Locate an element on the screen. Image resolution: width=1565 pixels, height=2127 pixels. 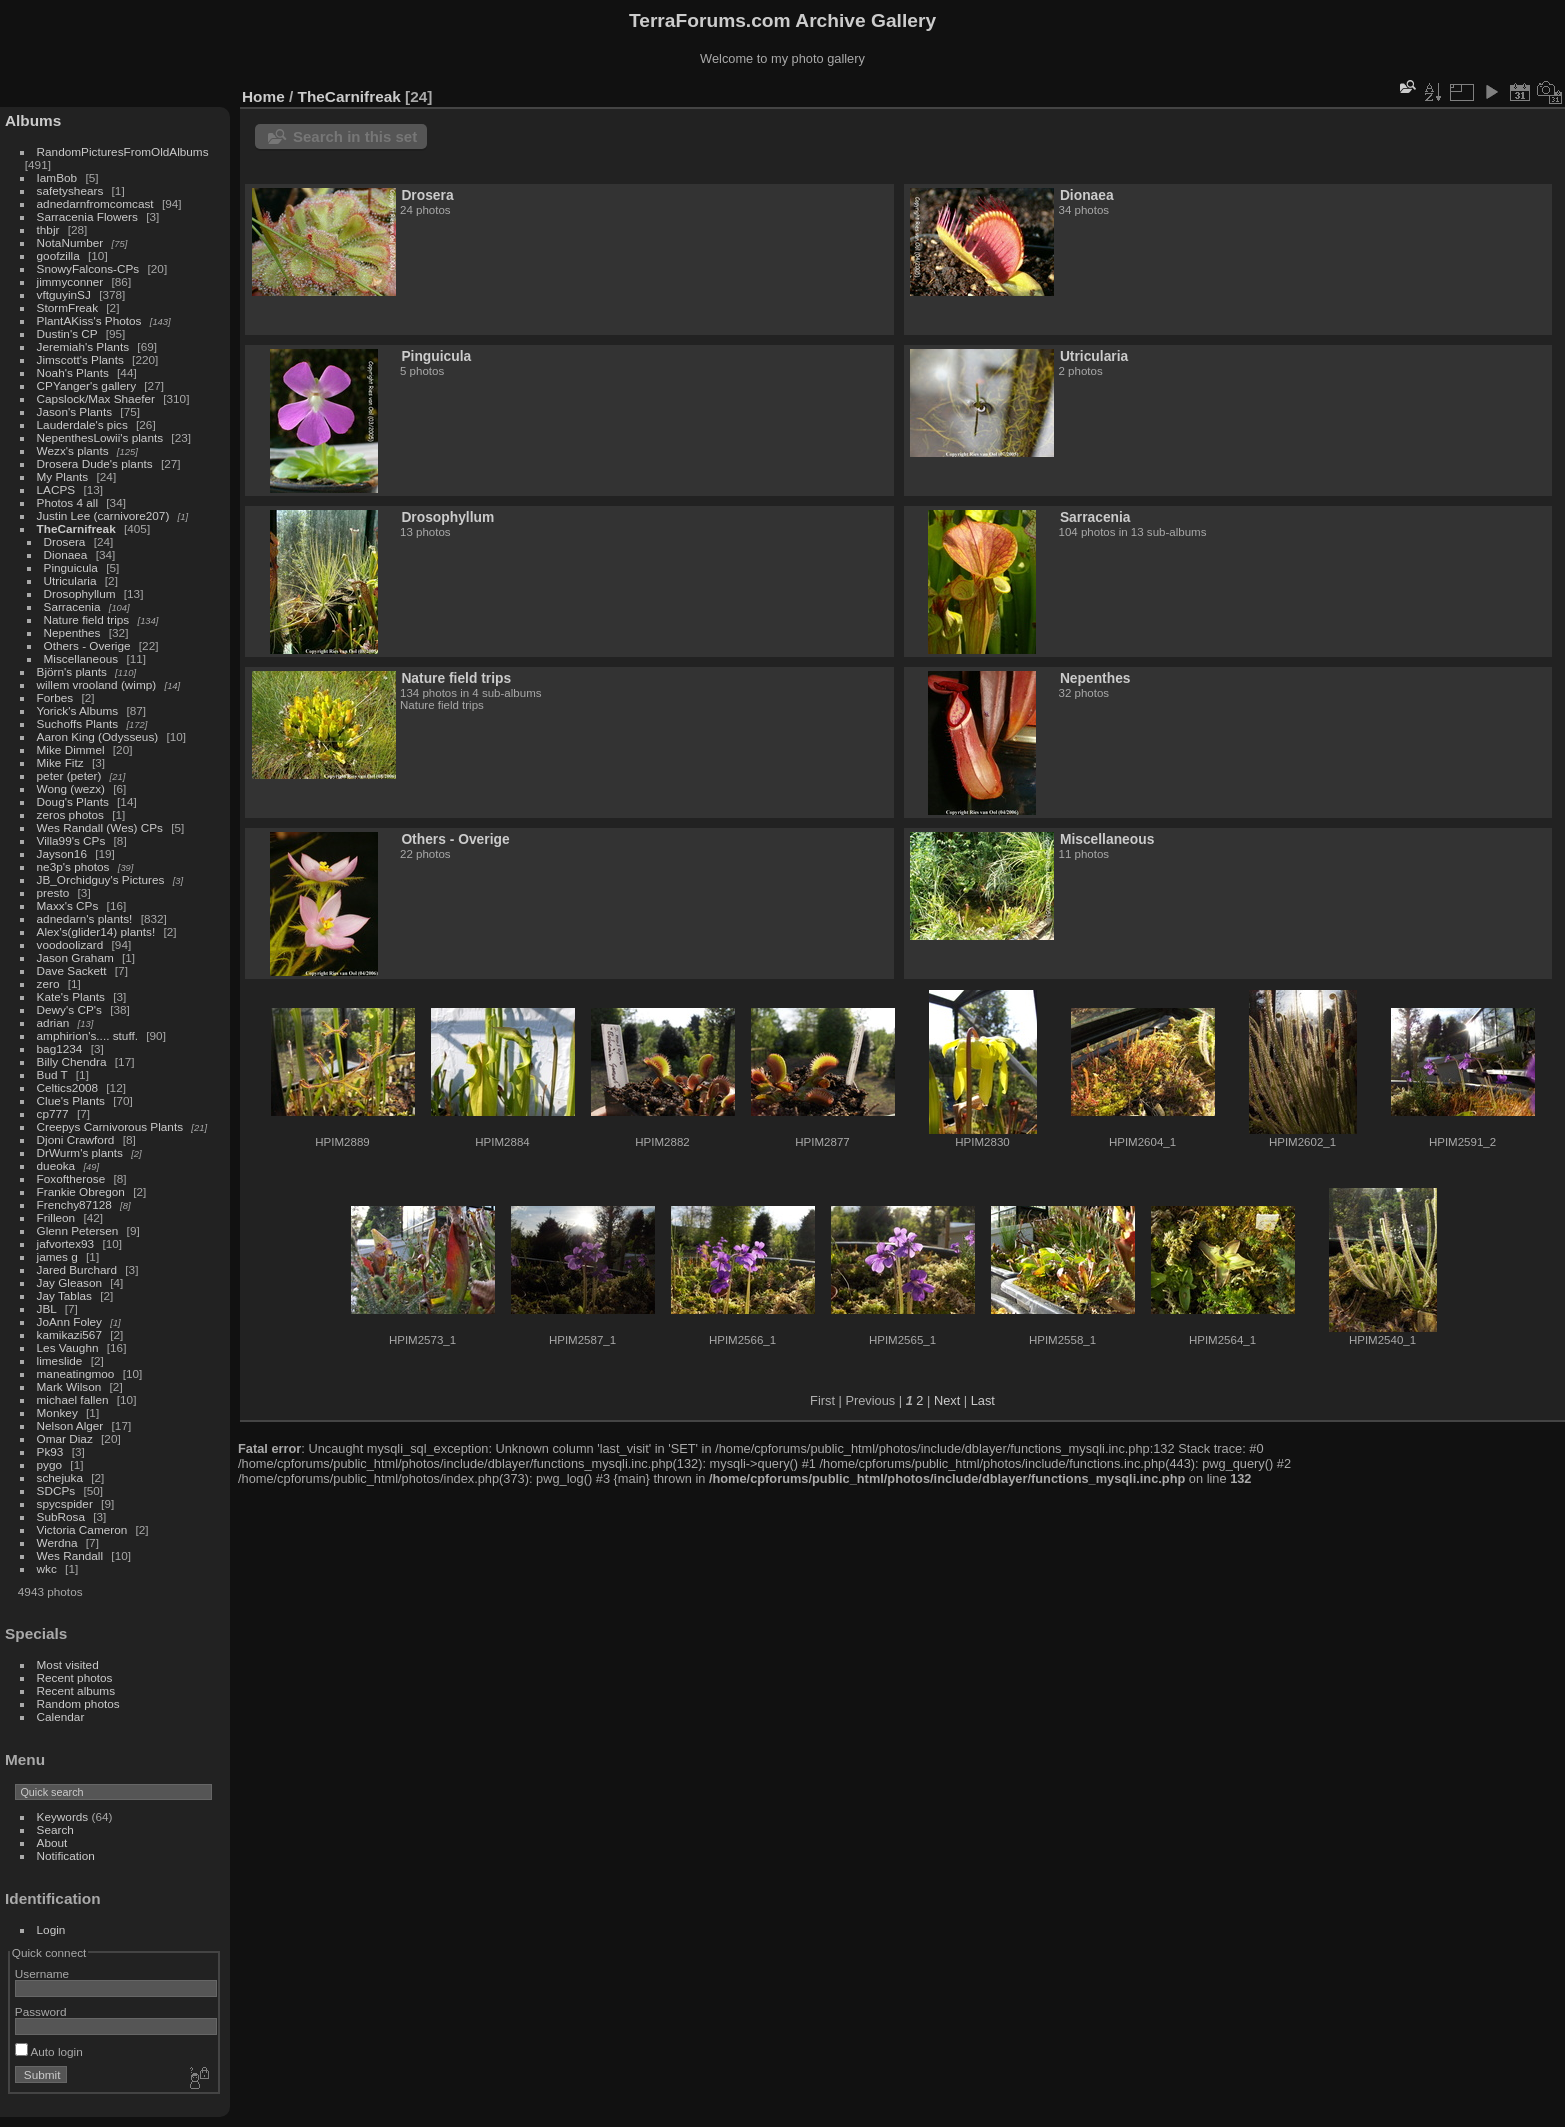
TheCarnifreak is located at coordinates (76, 528).